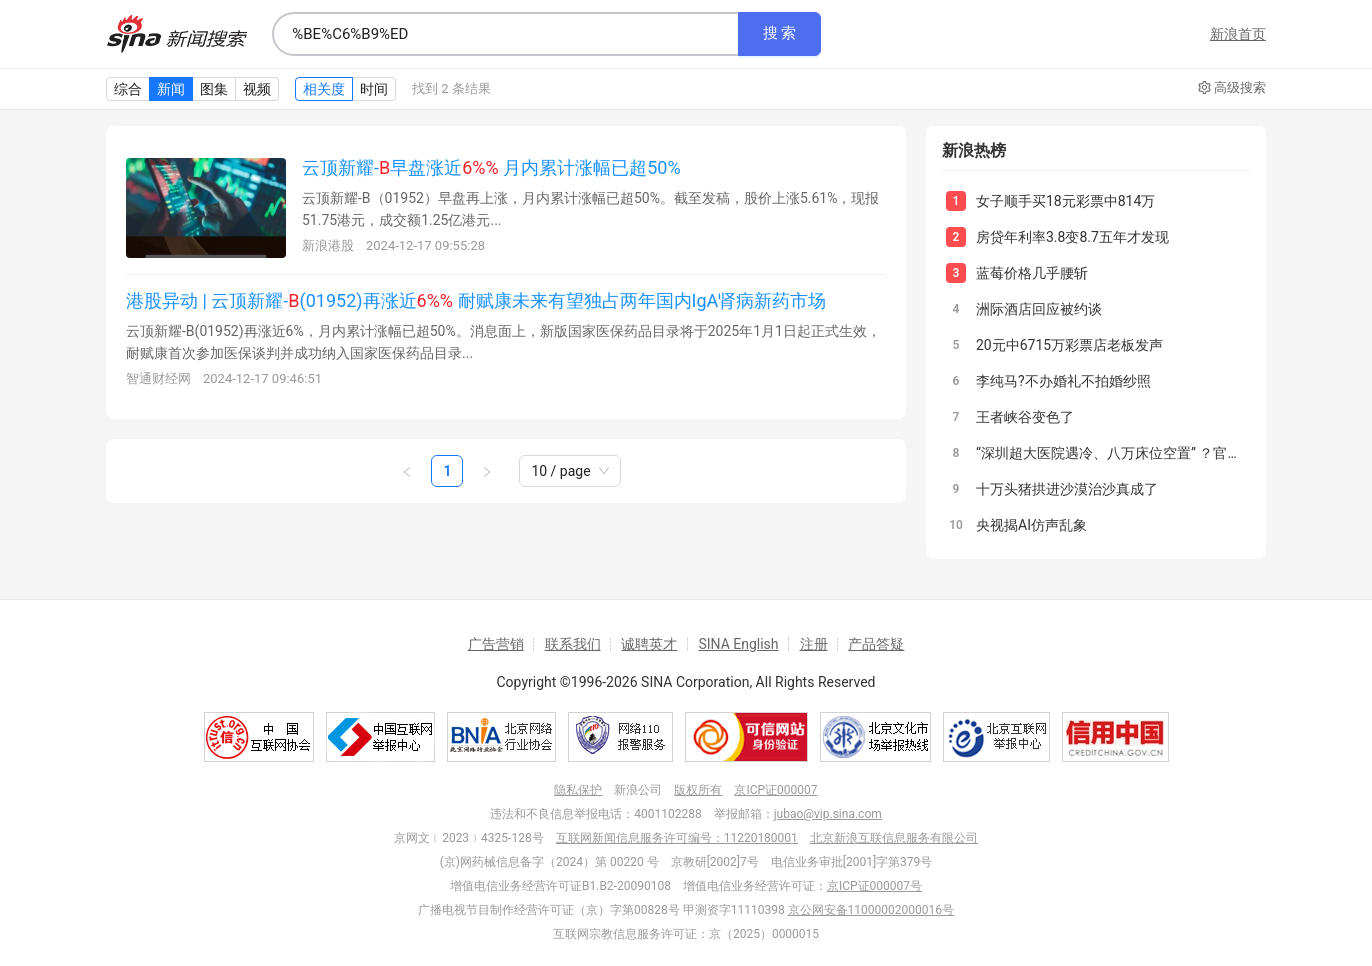 This screenshot has width=1372, height=966. What do you see at coordinates (814, 644) in the screenshot?
I see `注册` at bounding box center [814, 644].